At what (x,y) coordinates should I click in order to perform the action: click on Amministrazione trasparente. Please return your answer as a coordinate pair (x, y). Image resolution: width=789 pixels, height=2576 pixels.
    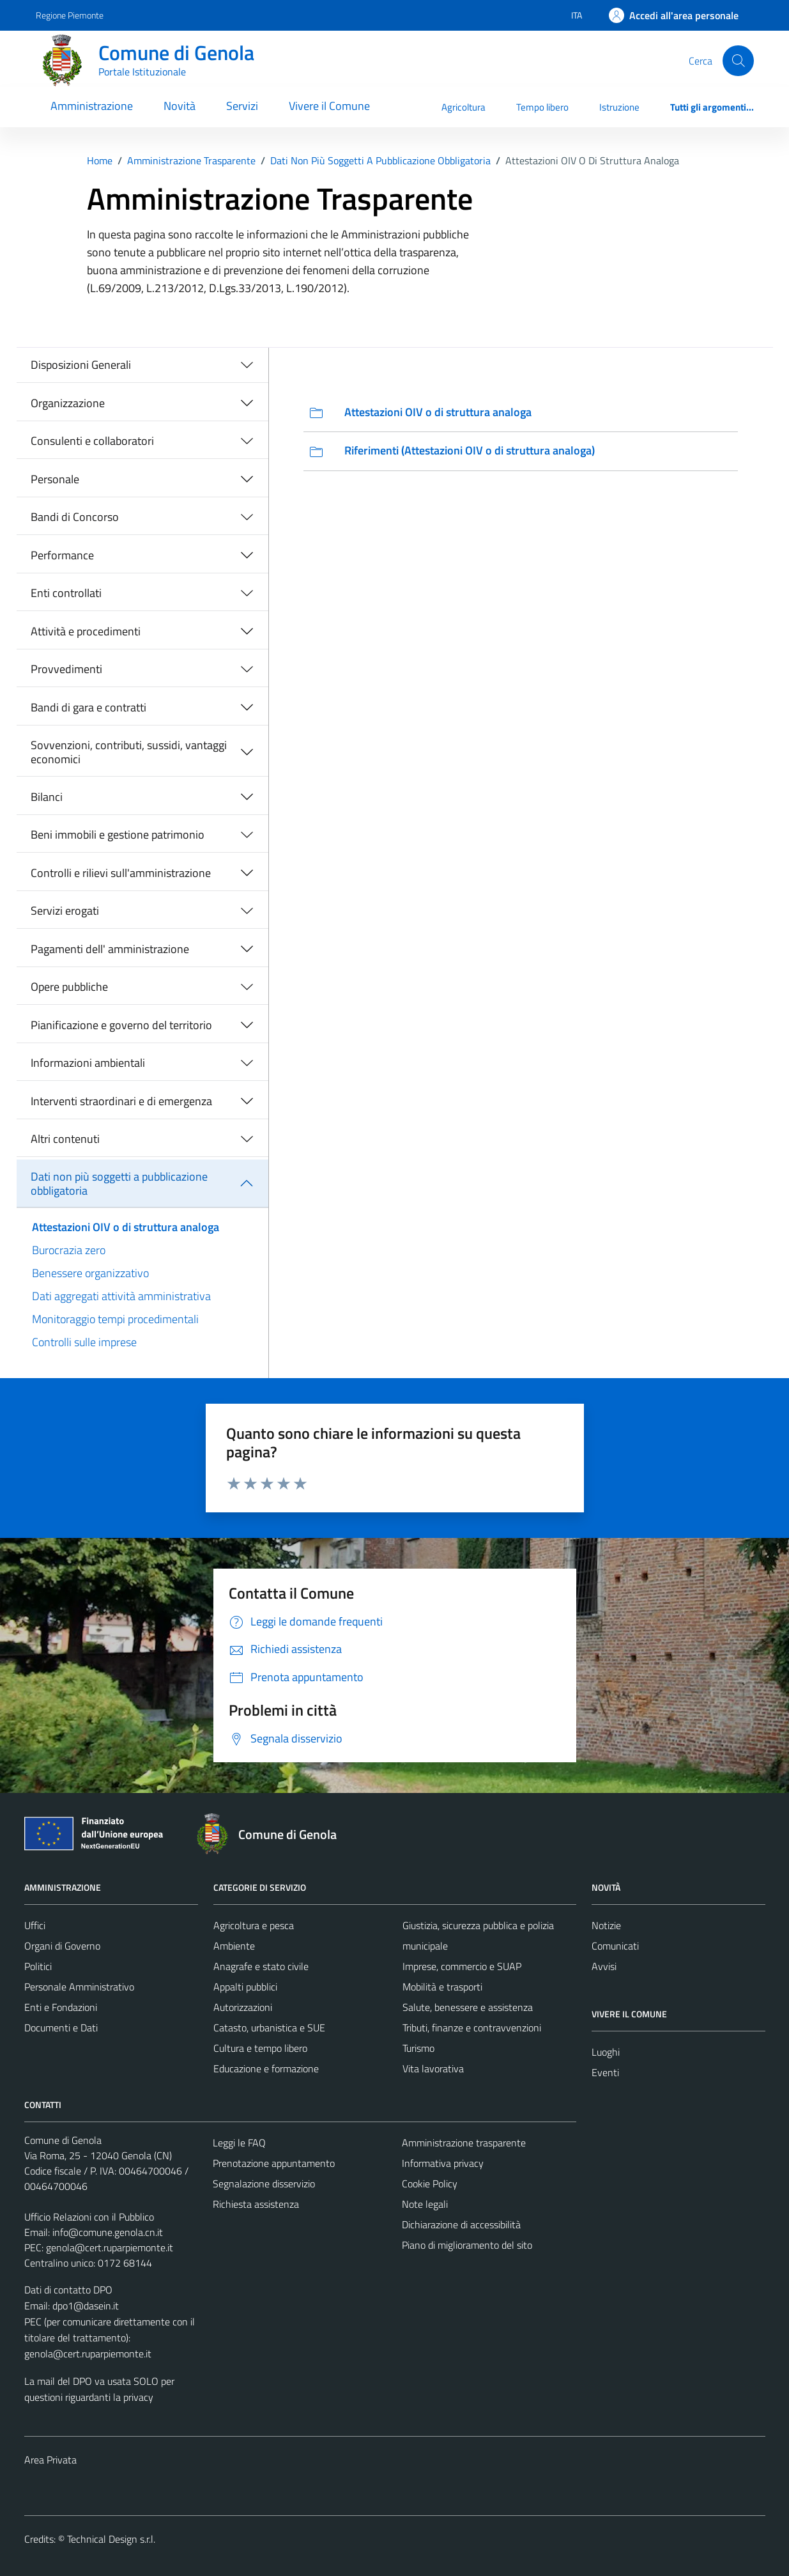
    Looking at the image, I should click on (464, 2142).